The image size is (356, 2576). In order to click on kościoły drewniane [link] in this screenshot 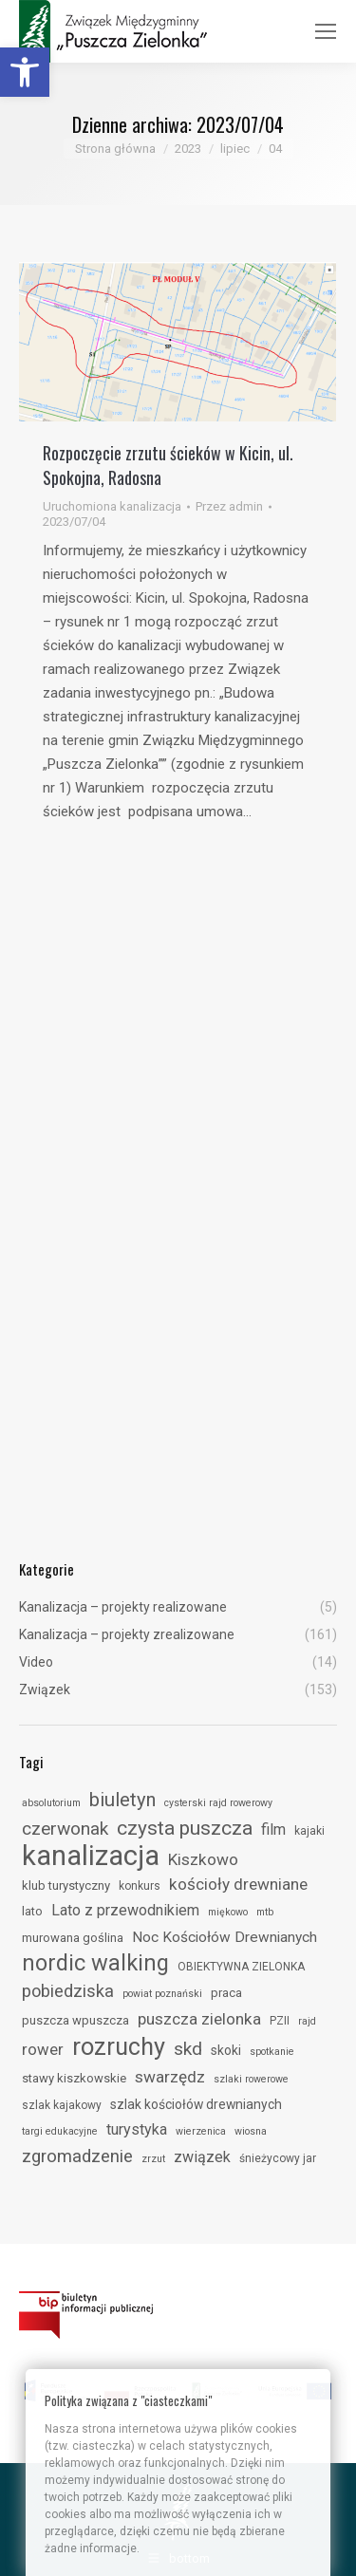, I will do `click(238, 1884)`.